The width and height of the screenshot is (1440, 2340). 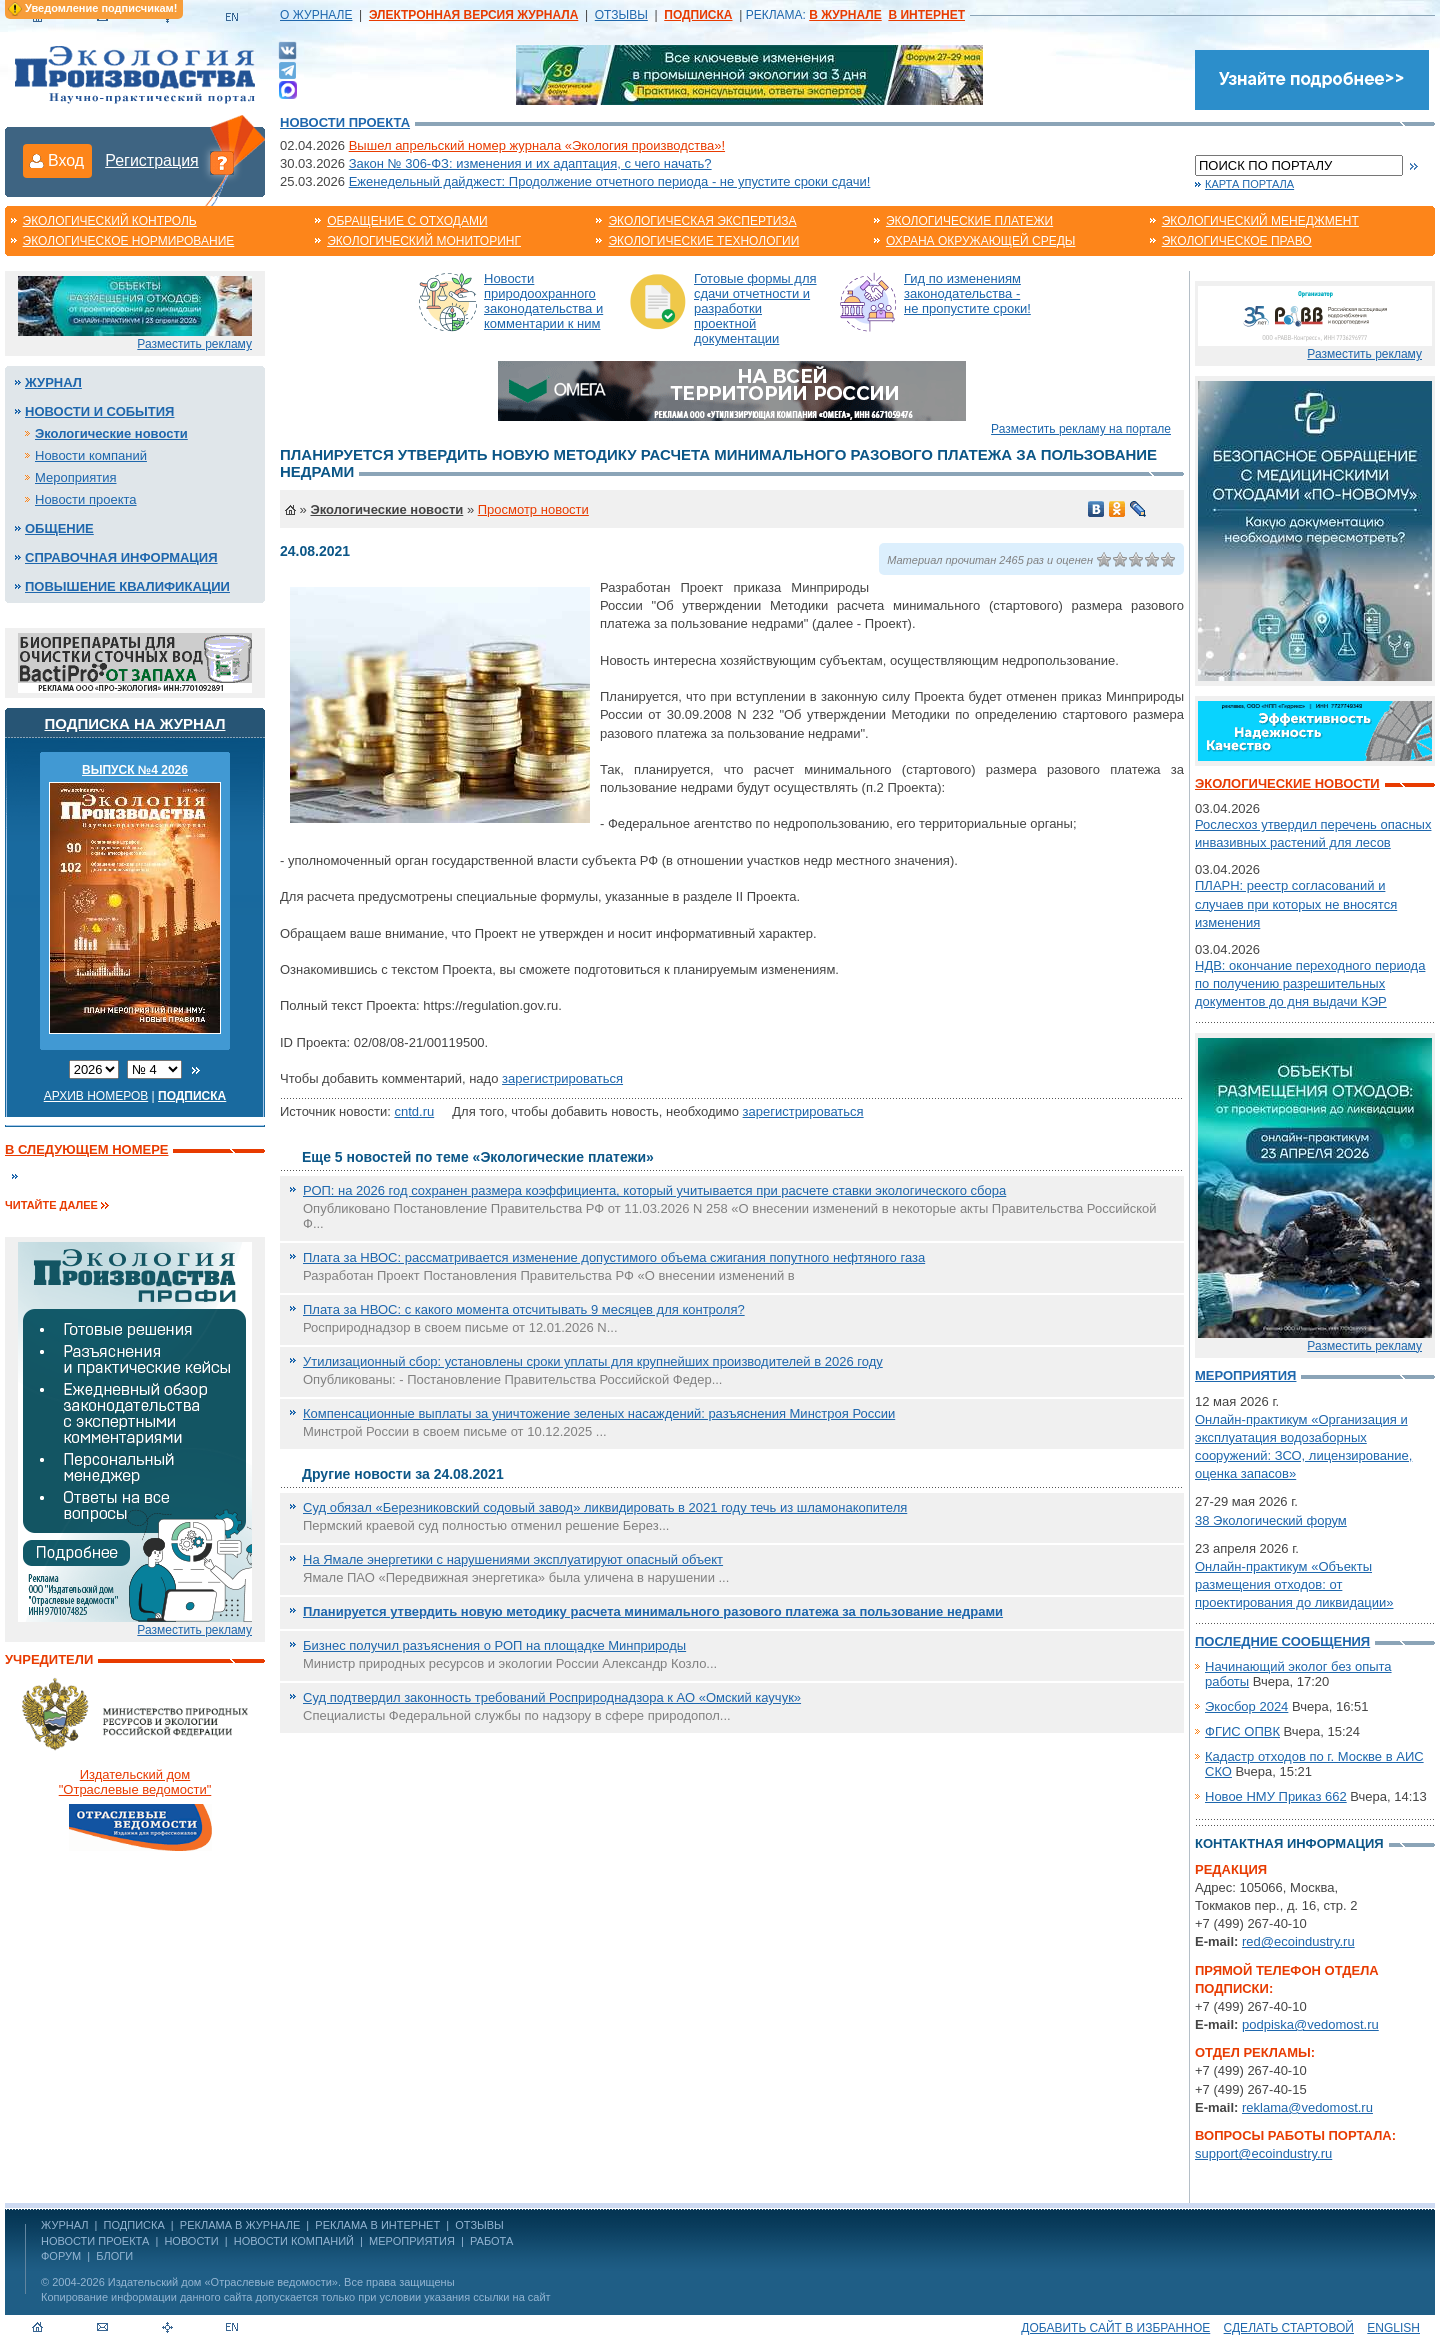 What do you see at coordinates (981, 241) in the screenshot?
I see `Охрана окружающей среды` at bounding box center [981, 241].